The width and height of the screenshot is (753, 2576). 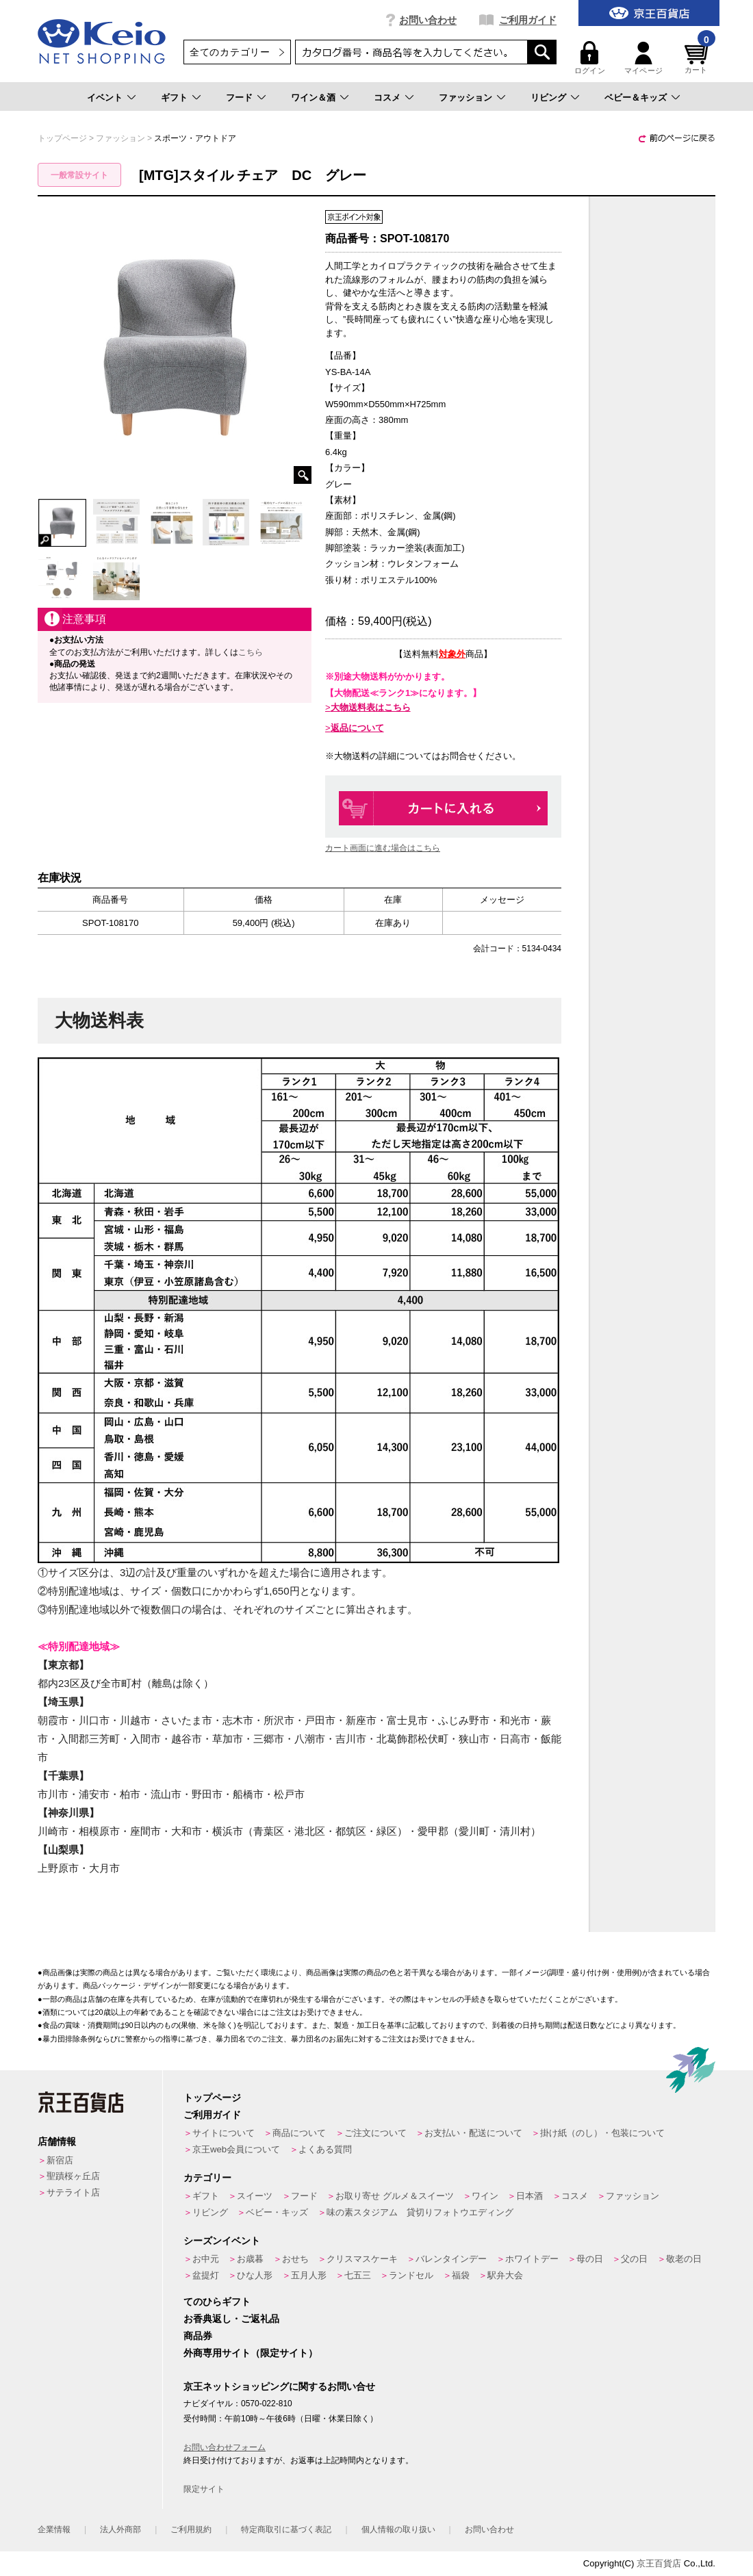 I want to click on ご利用規約, so click(x=191, y=2529).